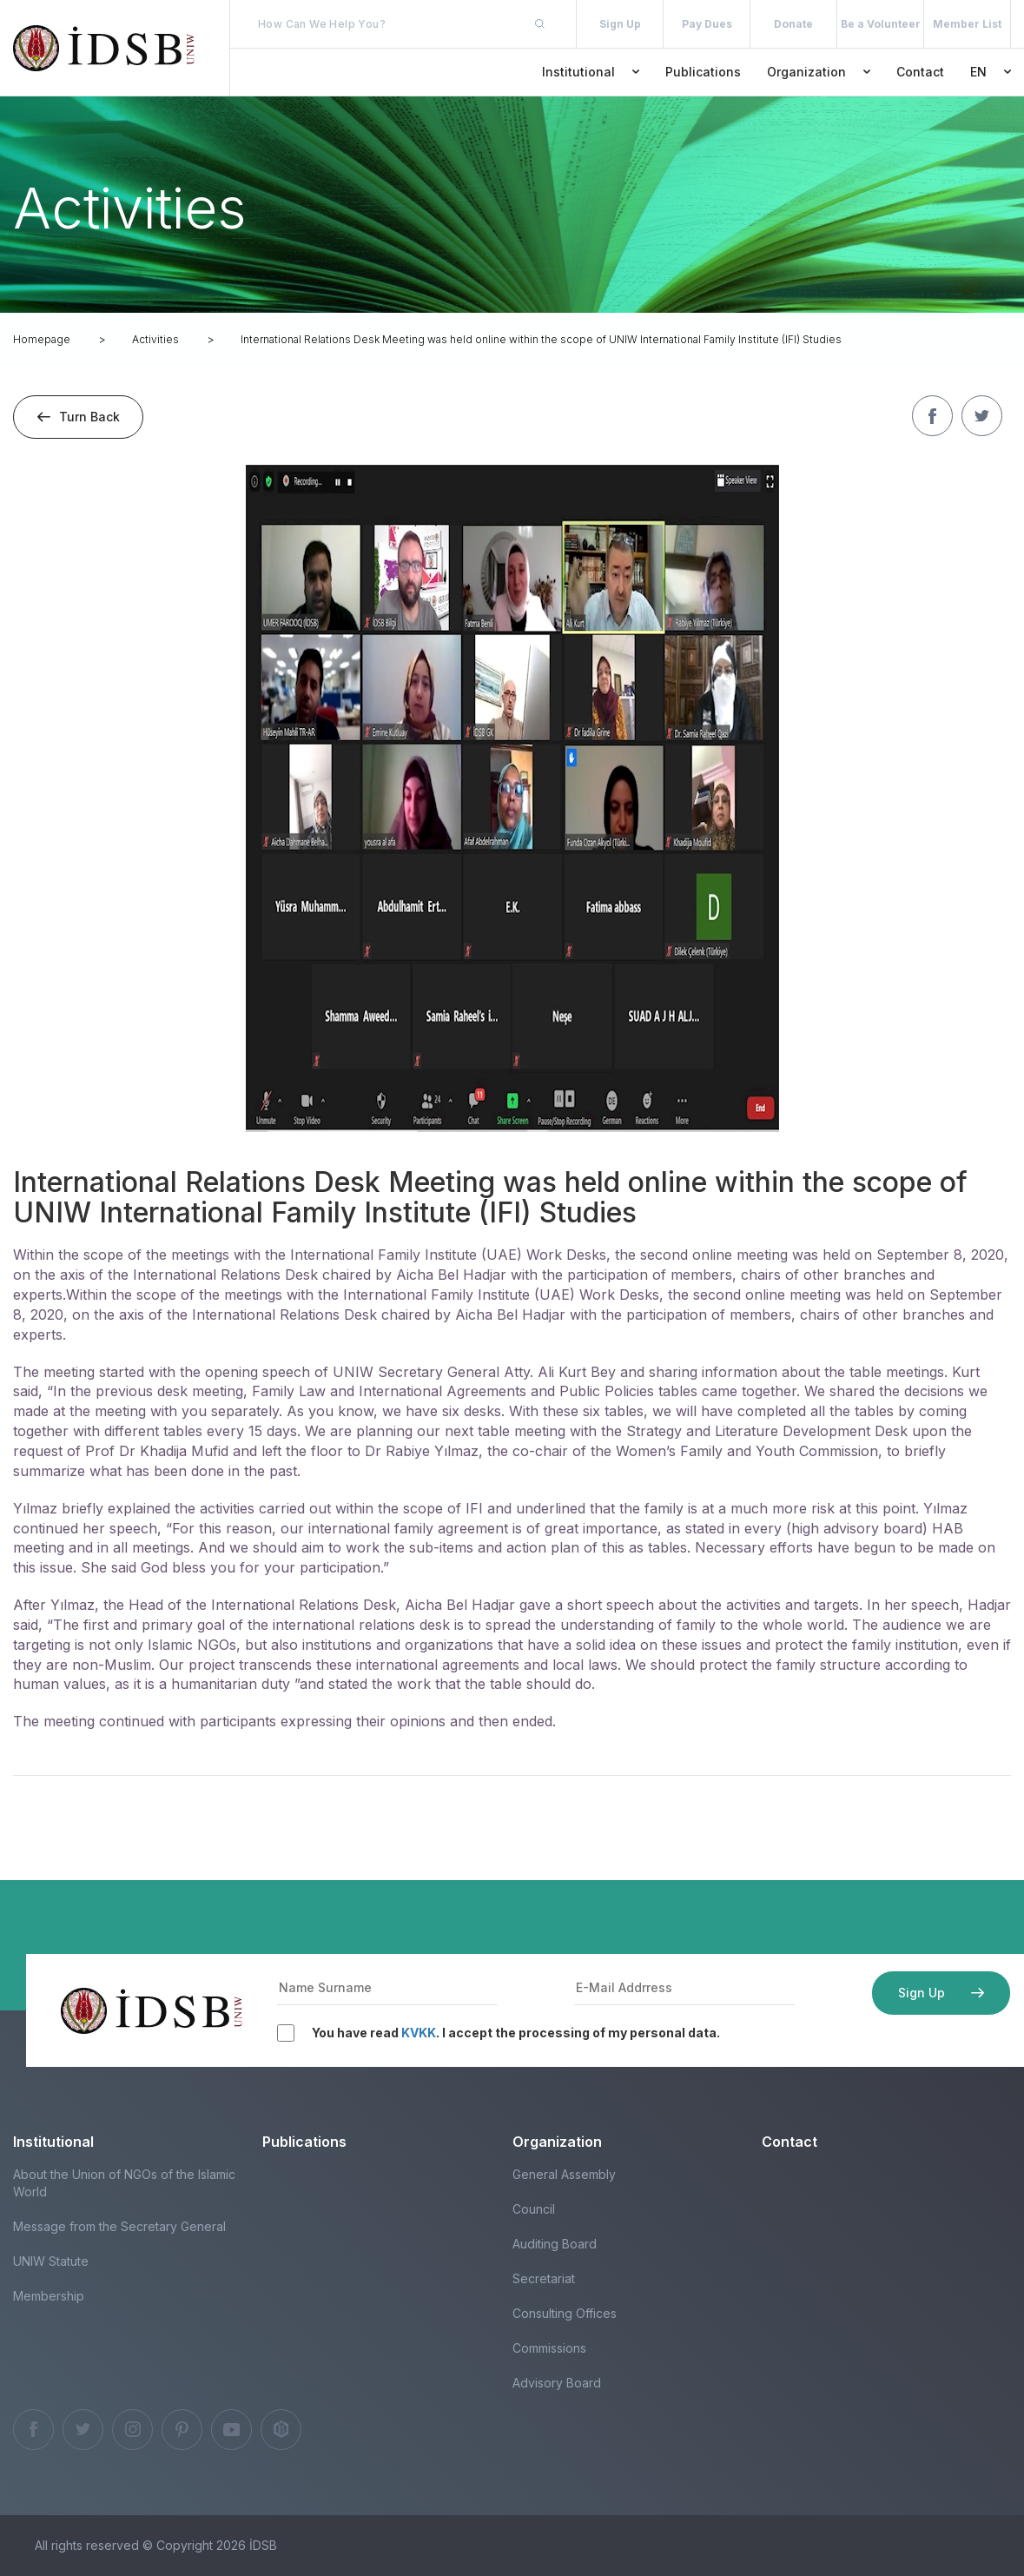  What do you see at coordinates (119, 2226) in the screenshot?
I see `Message from the Secretary General` at bounding box center [119, 2226].